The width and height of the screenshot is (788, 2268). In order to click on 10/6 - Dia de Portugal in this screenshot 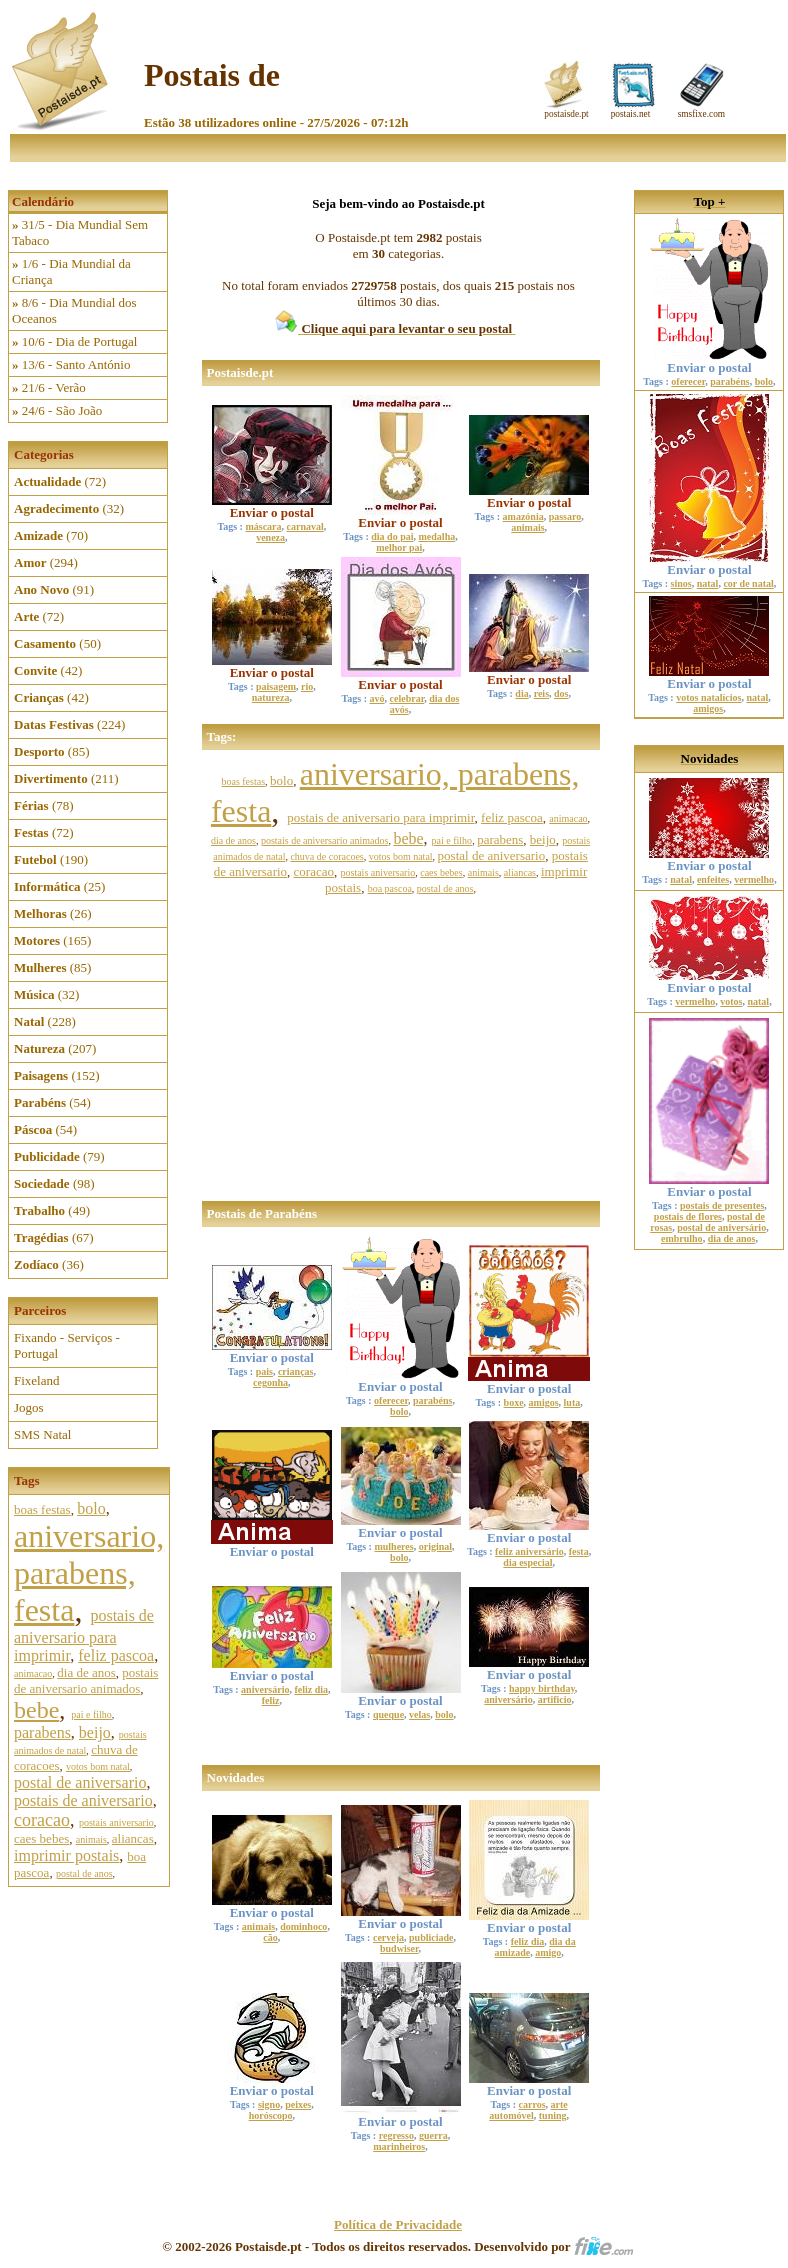, I will do `click(74, 341)`.